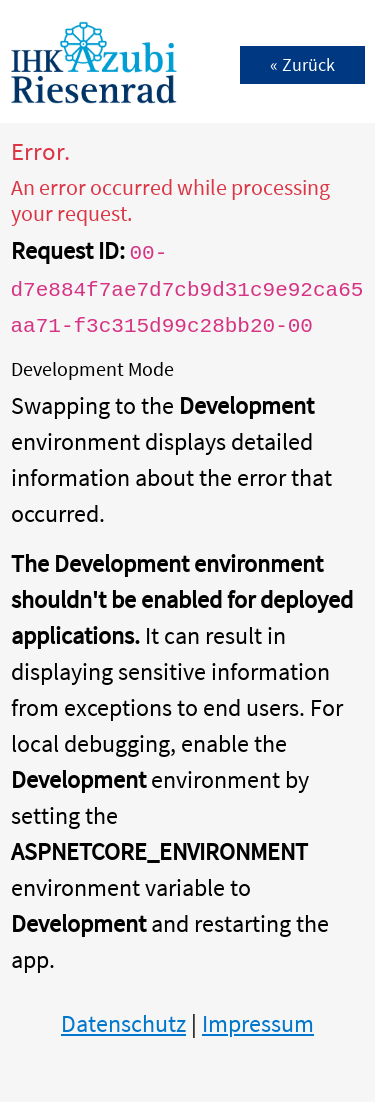 Image resolution: width=375 pixels, height=1102 pixels. I want to click on « Zurück, so click(302, 64).